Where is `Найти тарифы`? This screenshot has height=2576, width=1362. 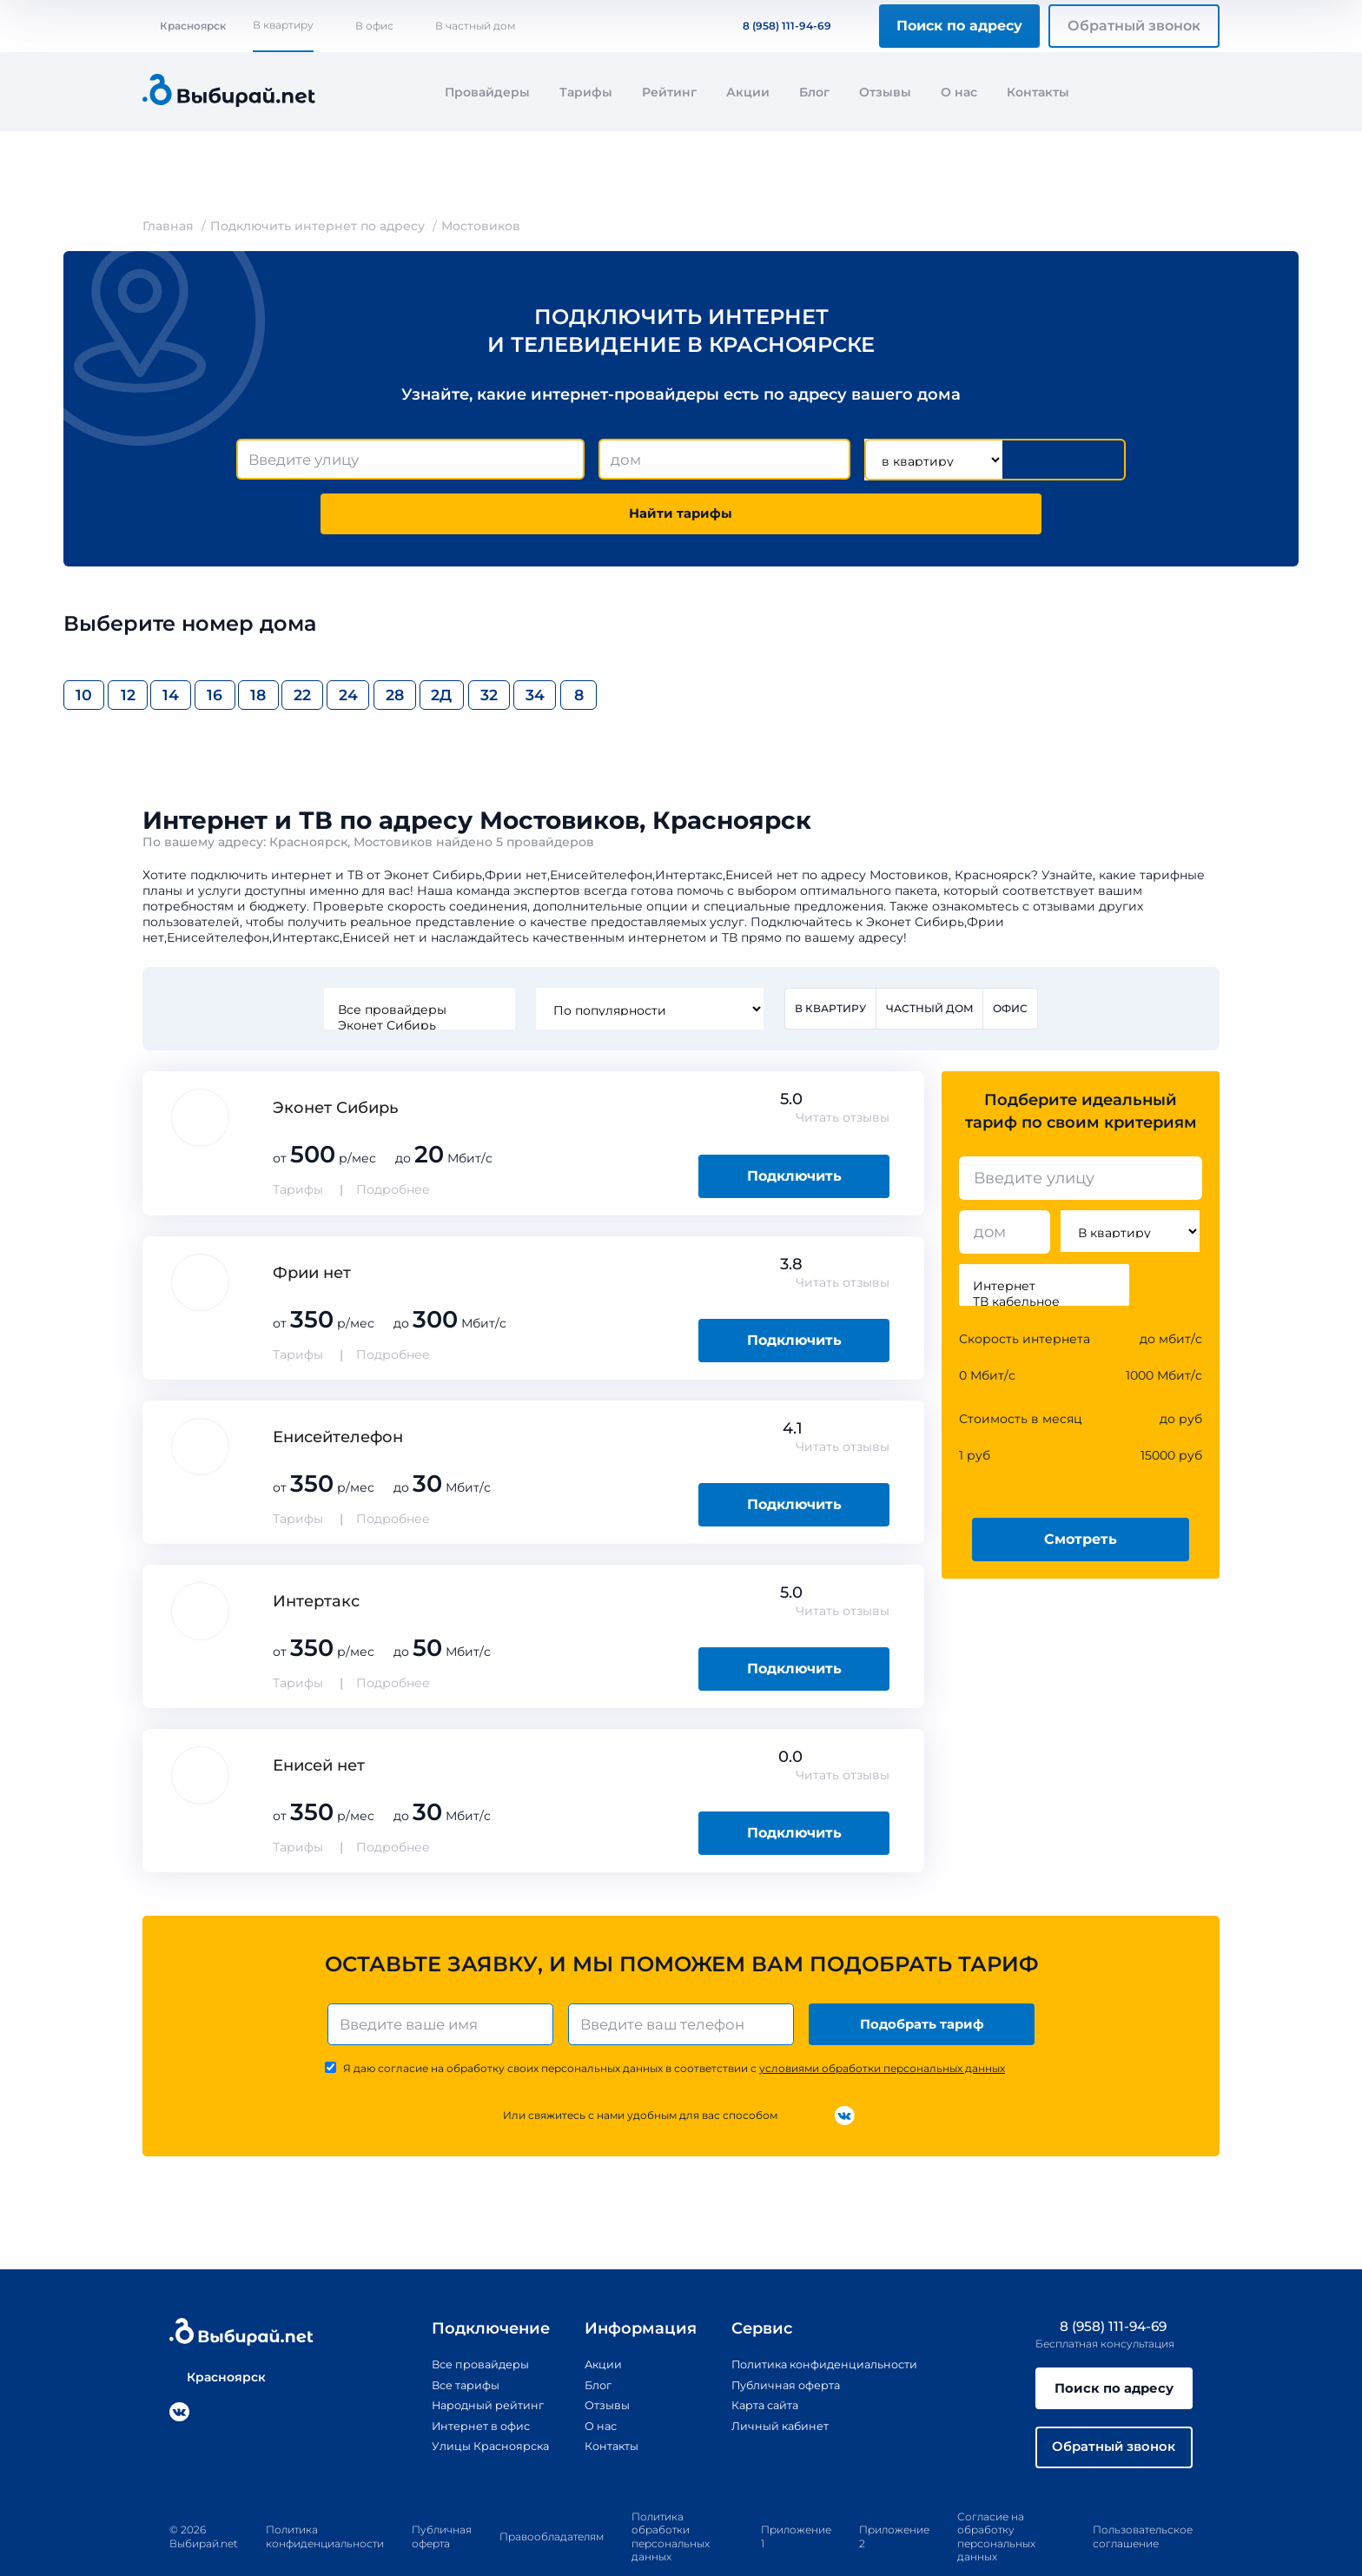
Найти тарифы is located at coordinates (1026, 460).